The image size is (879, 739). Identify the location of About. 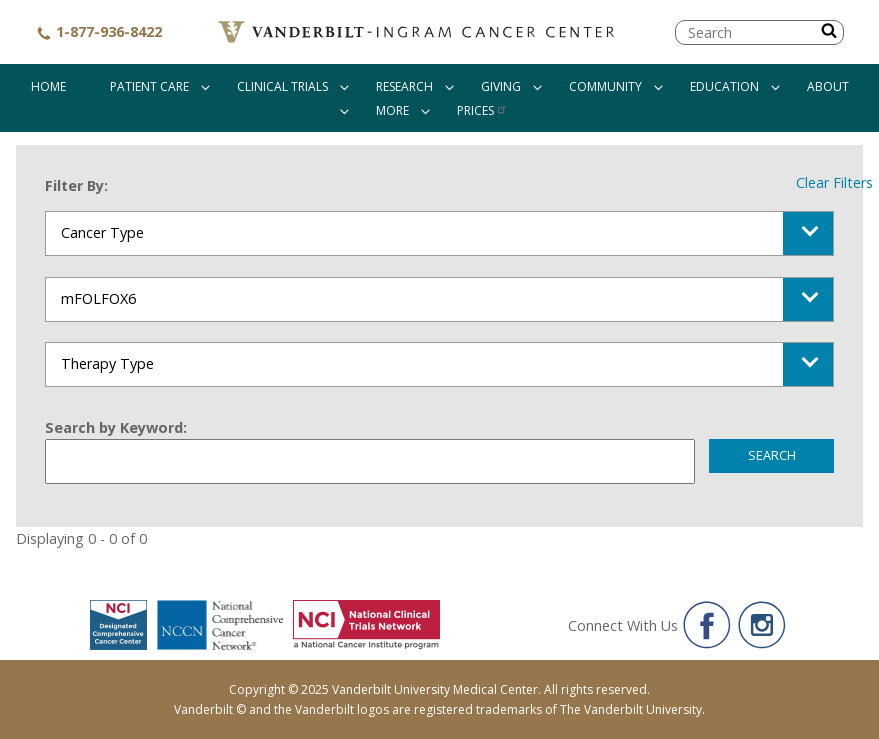
(828, 86).